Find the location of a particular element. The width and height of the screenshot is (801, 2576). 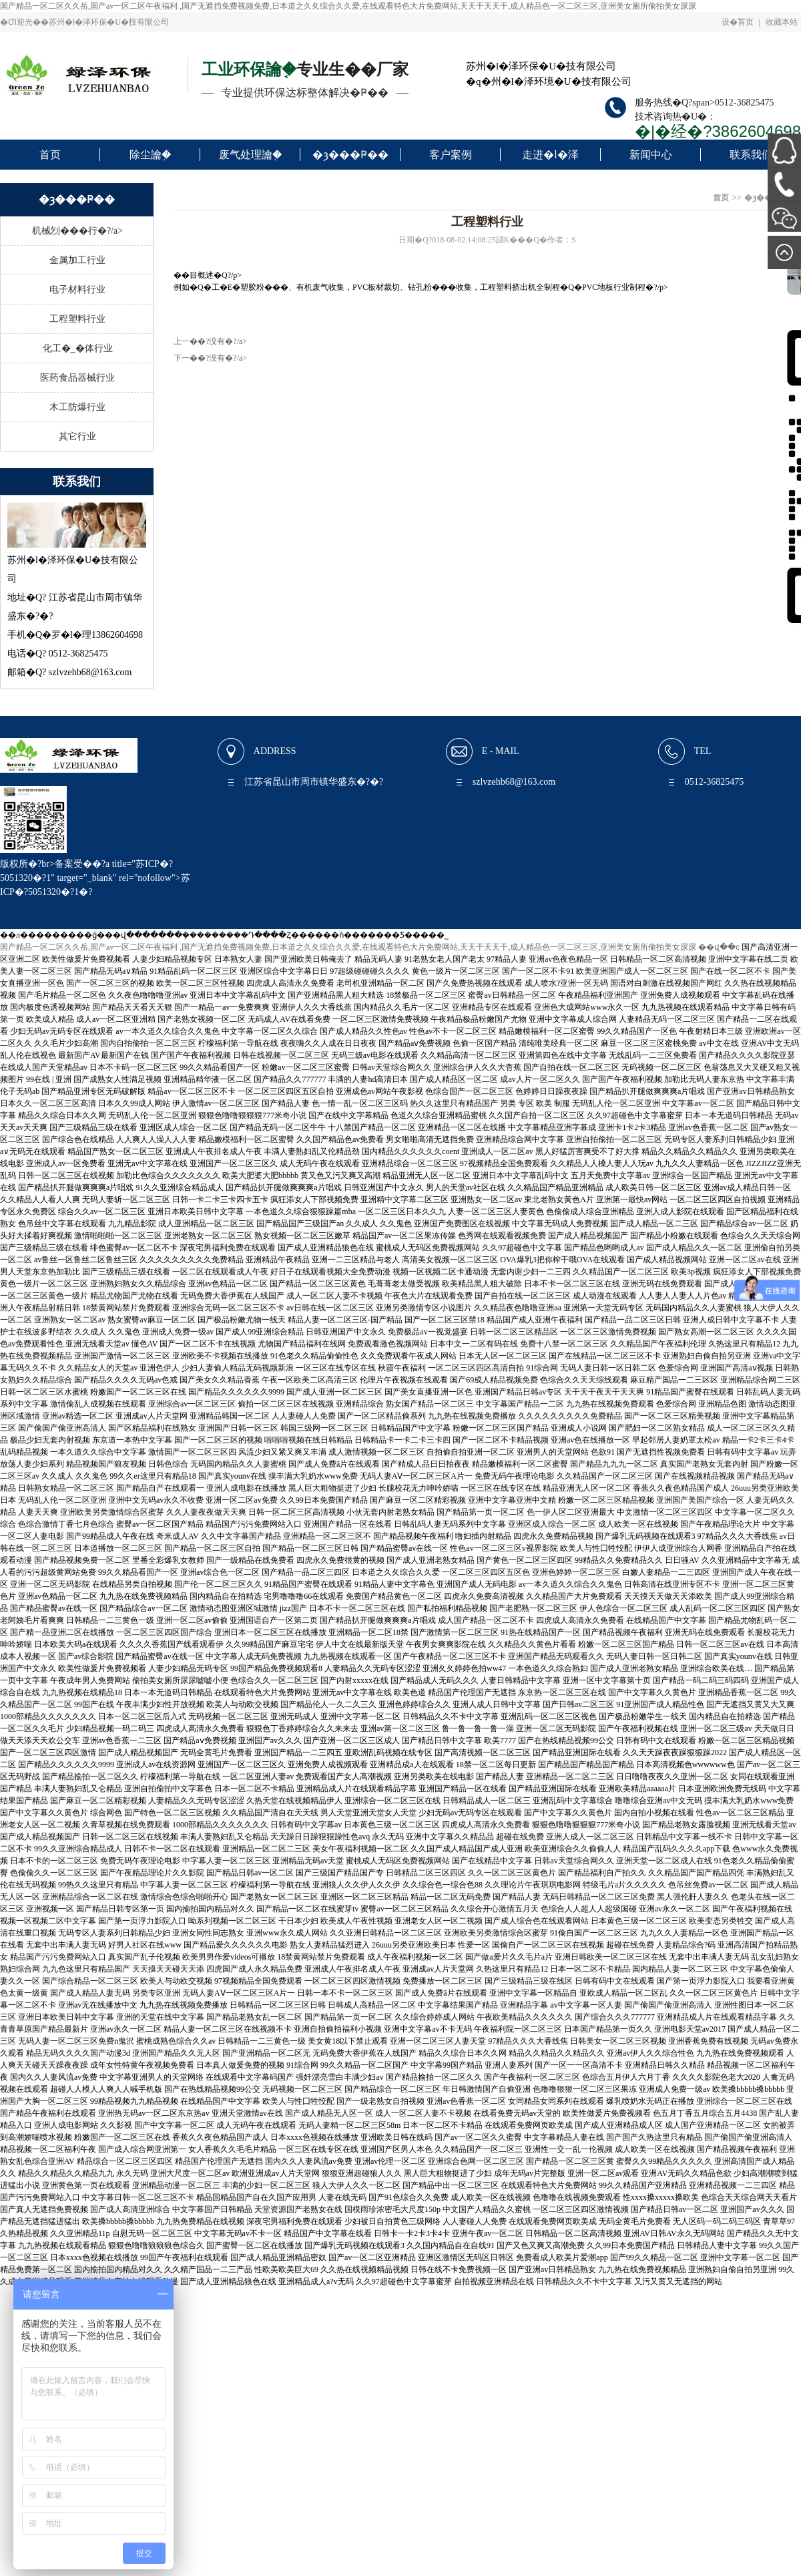

医药食品器械行业 is located at coordinates (77, 378).